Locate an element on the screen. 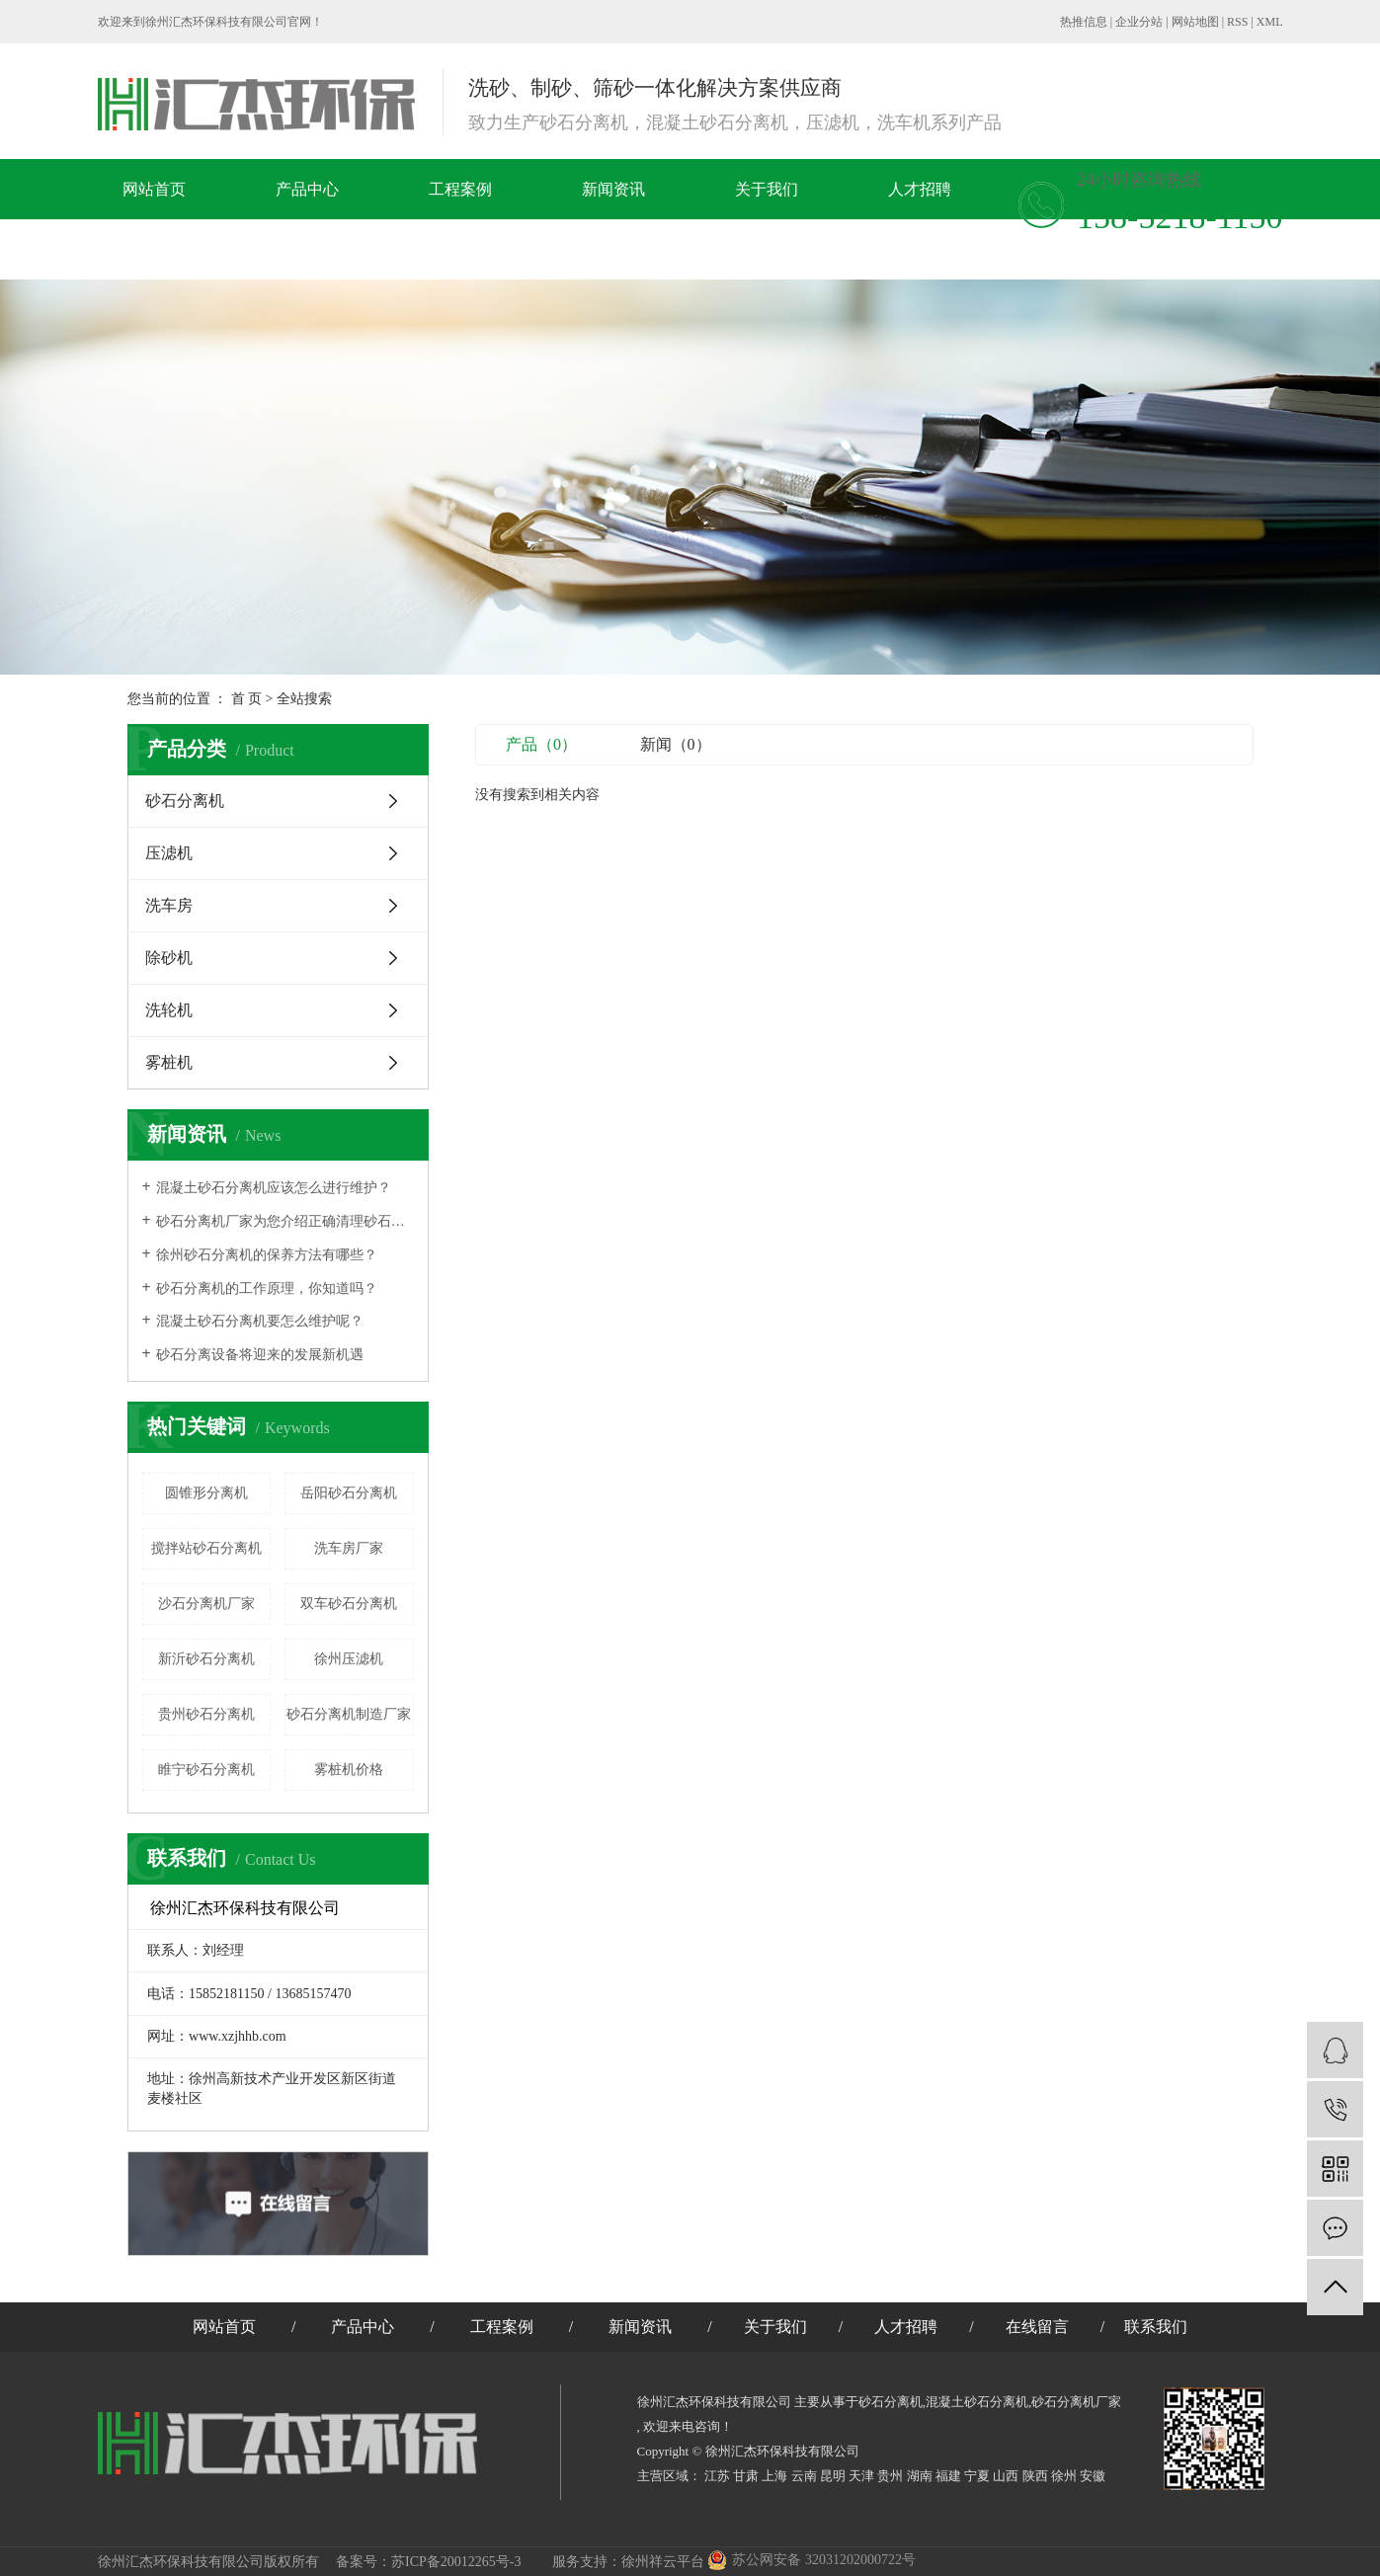 This screenshot has height=2576, width=1380. 云南 is located at coordinates (804, 2475).